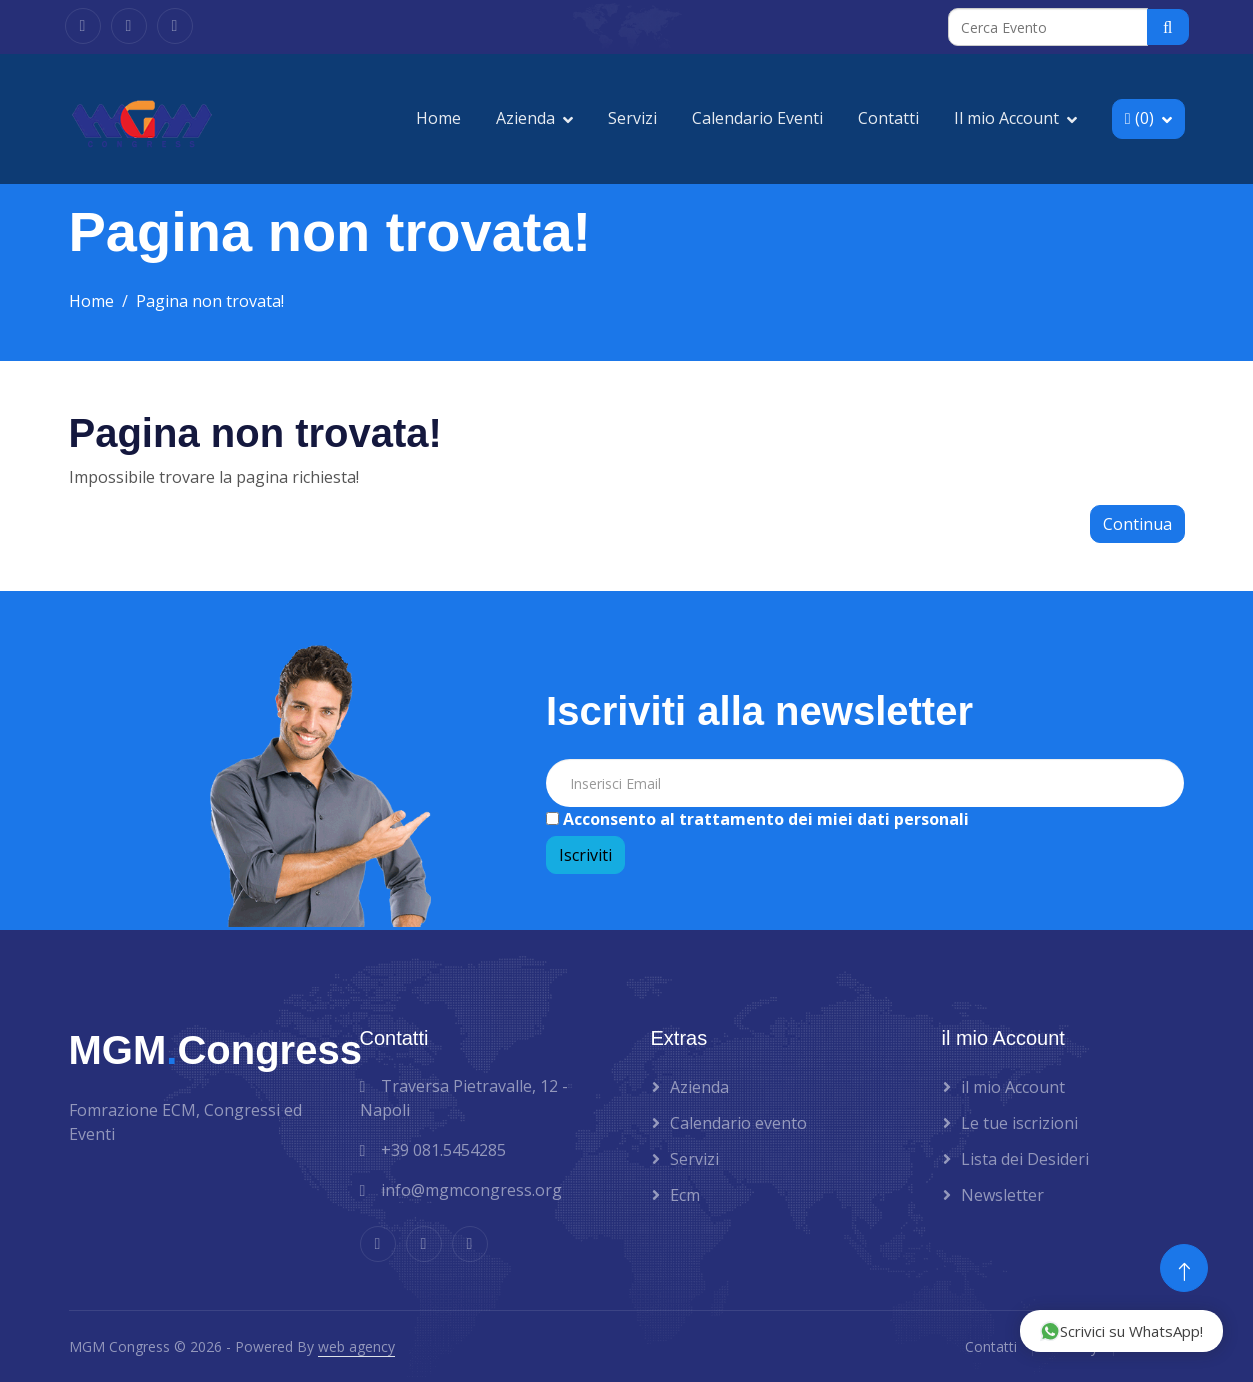 Image resolution: width=1253 pixels, height=1382 pixels. I want to click on Newsletter, so click(1002, 1195).